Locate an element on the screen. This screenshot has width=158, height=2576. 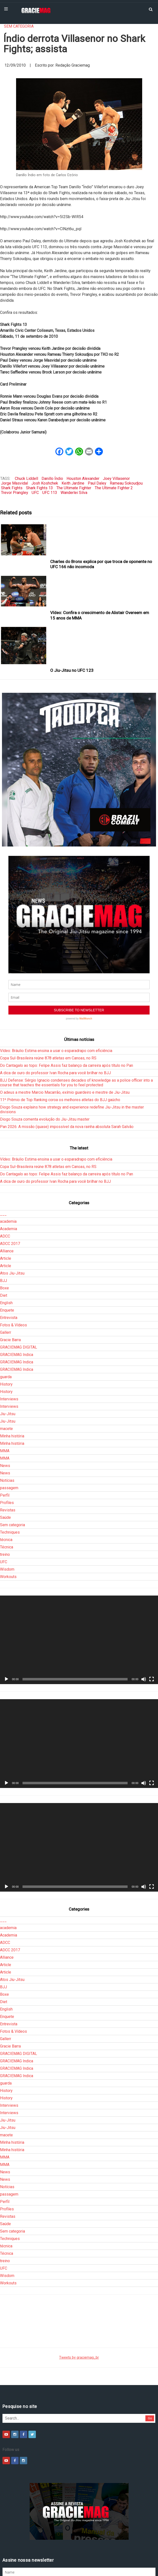
GRACIEMAG DIGITAL is located at coordinates (18, 1347).